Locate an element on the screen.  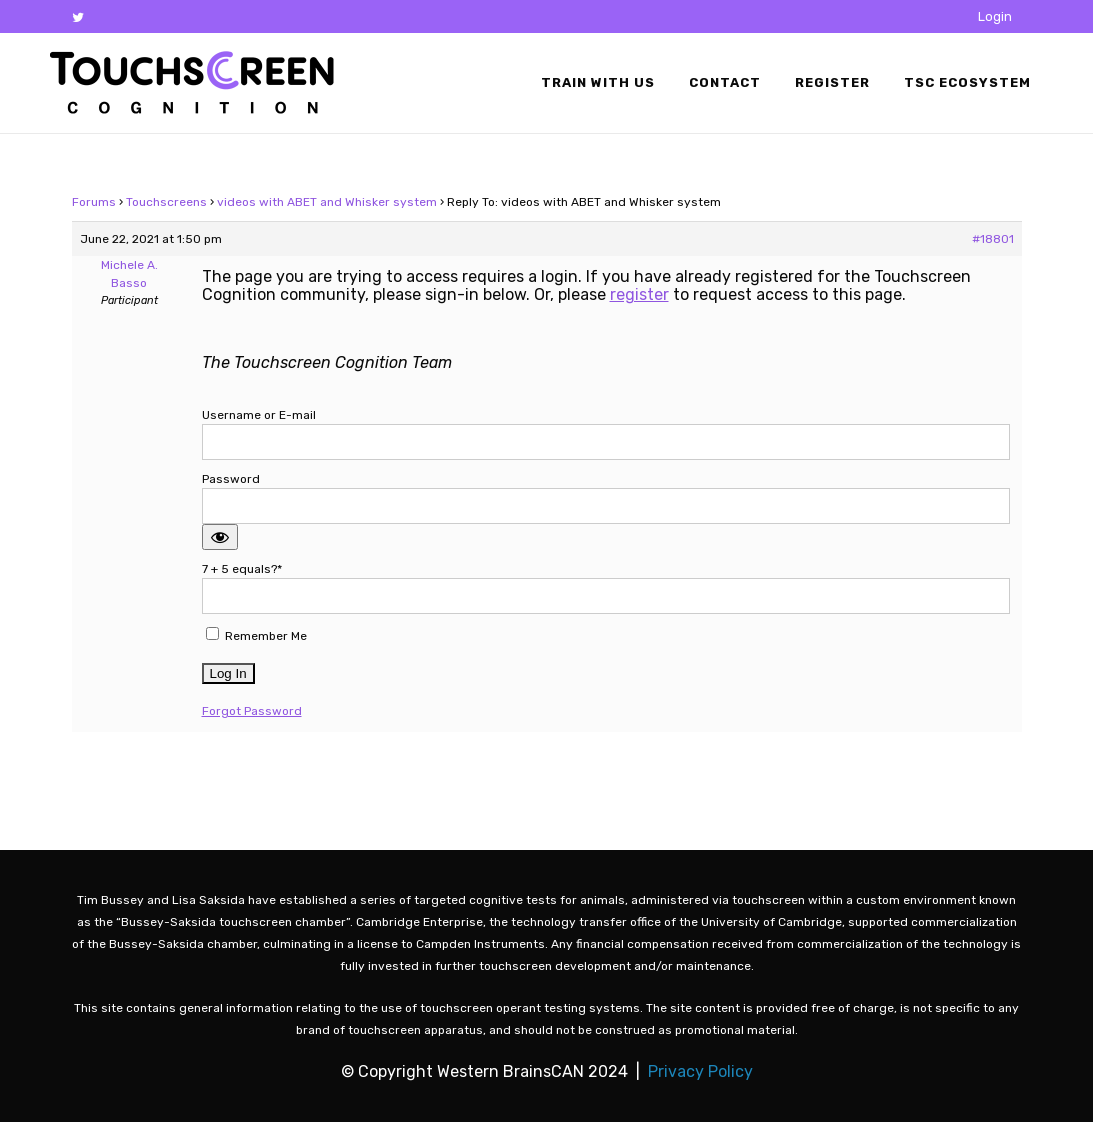
Forums is located at coordinates (94, 202).